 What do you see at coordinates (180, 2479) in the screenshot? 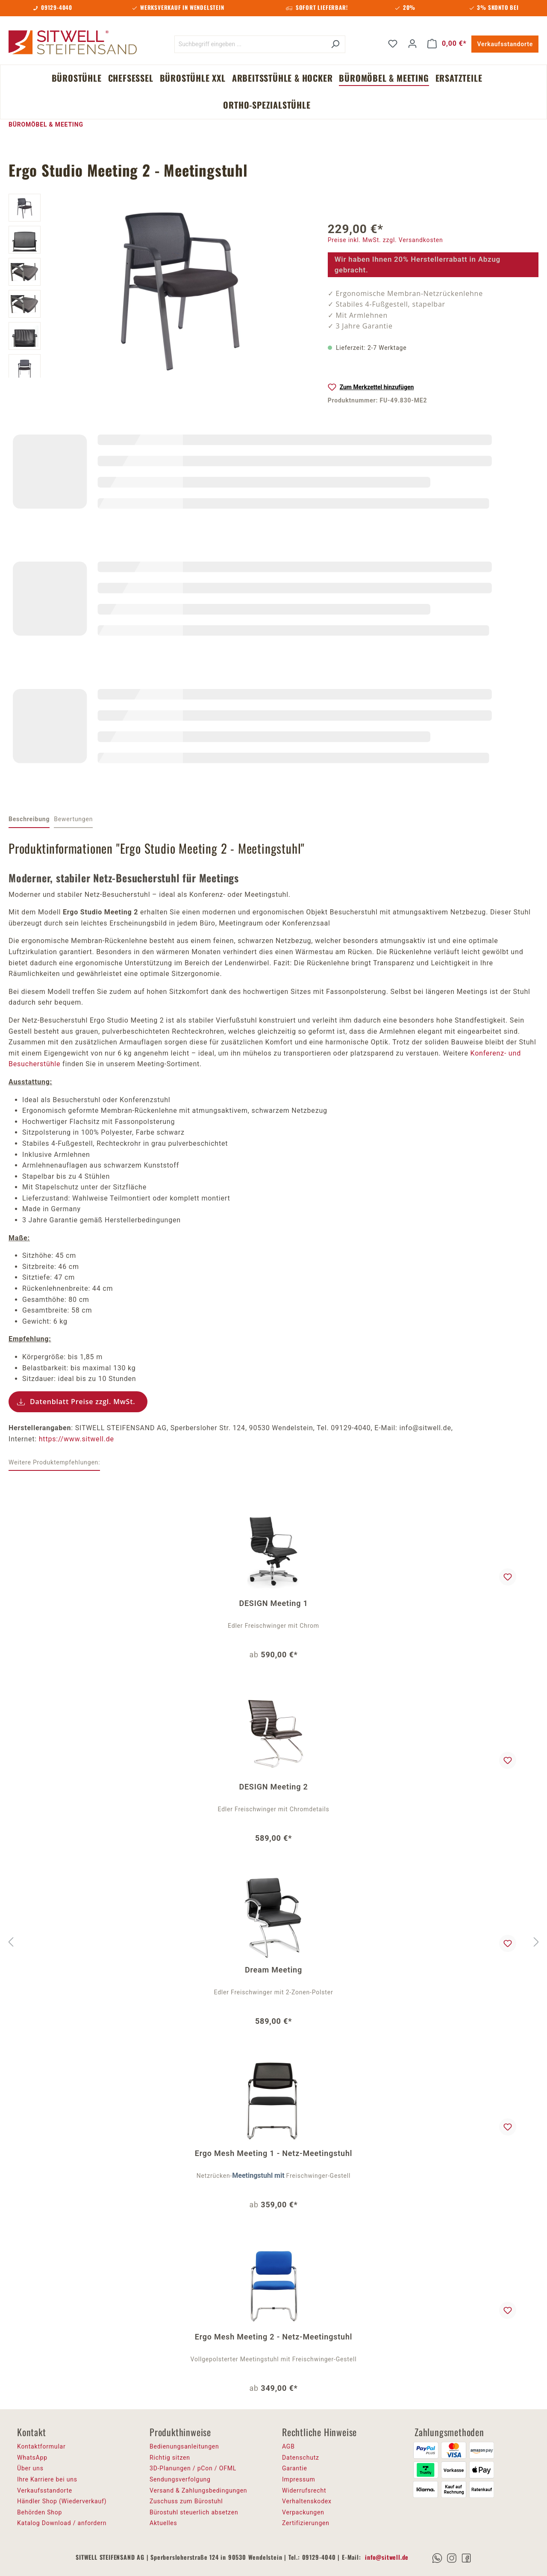
I see `Sendungsverfolgung` at bounding box center [180, 2479].